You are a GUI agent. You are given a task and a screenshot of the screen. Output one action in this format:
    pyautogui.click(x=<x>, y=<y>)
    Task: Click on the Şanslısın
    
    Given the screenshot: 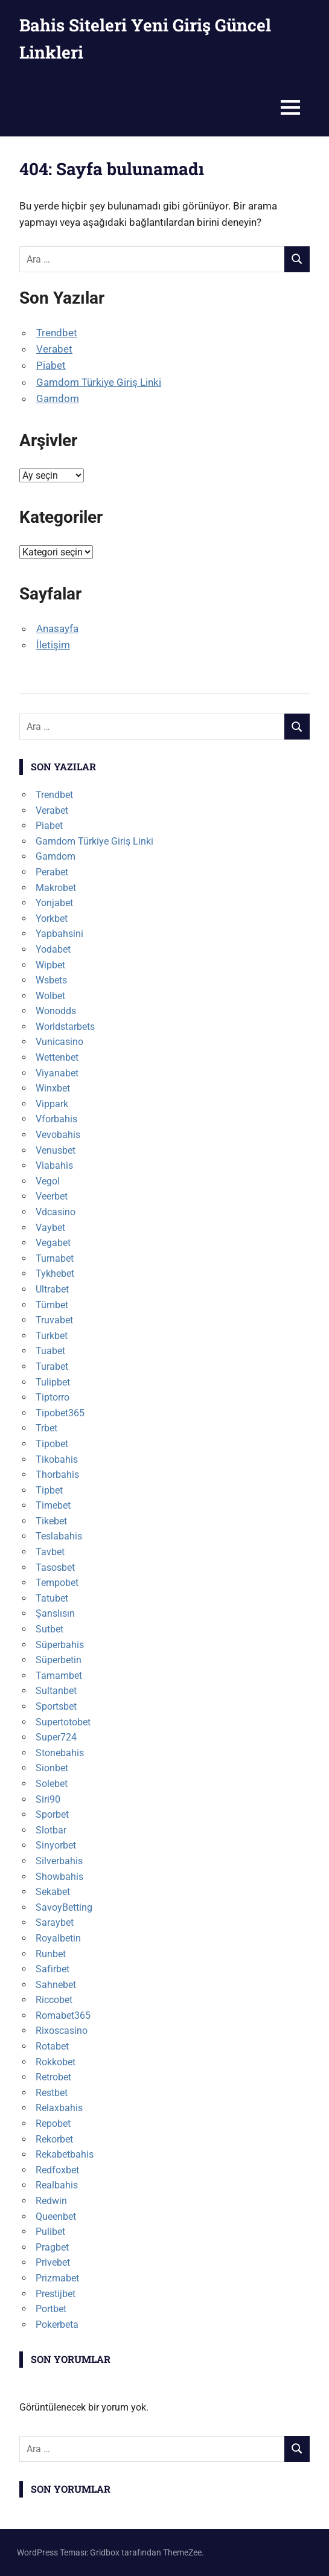 What is the action you would take?
    pyautogui.click(x=55, y=1613)
    